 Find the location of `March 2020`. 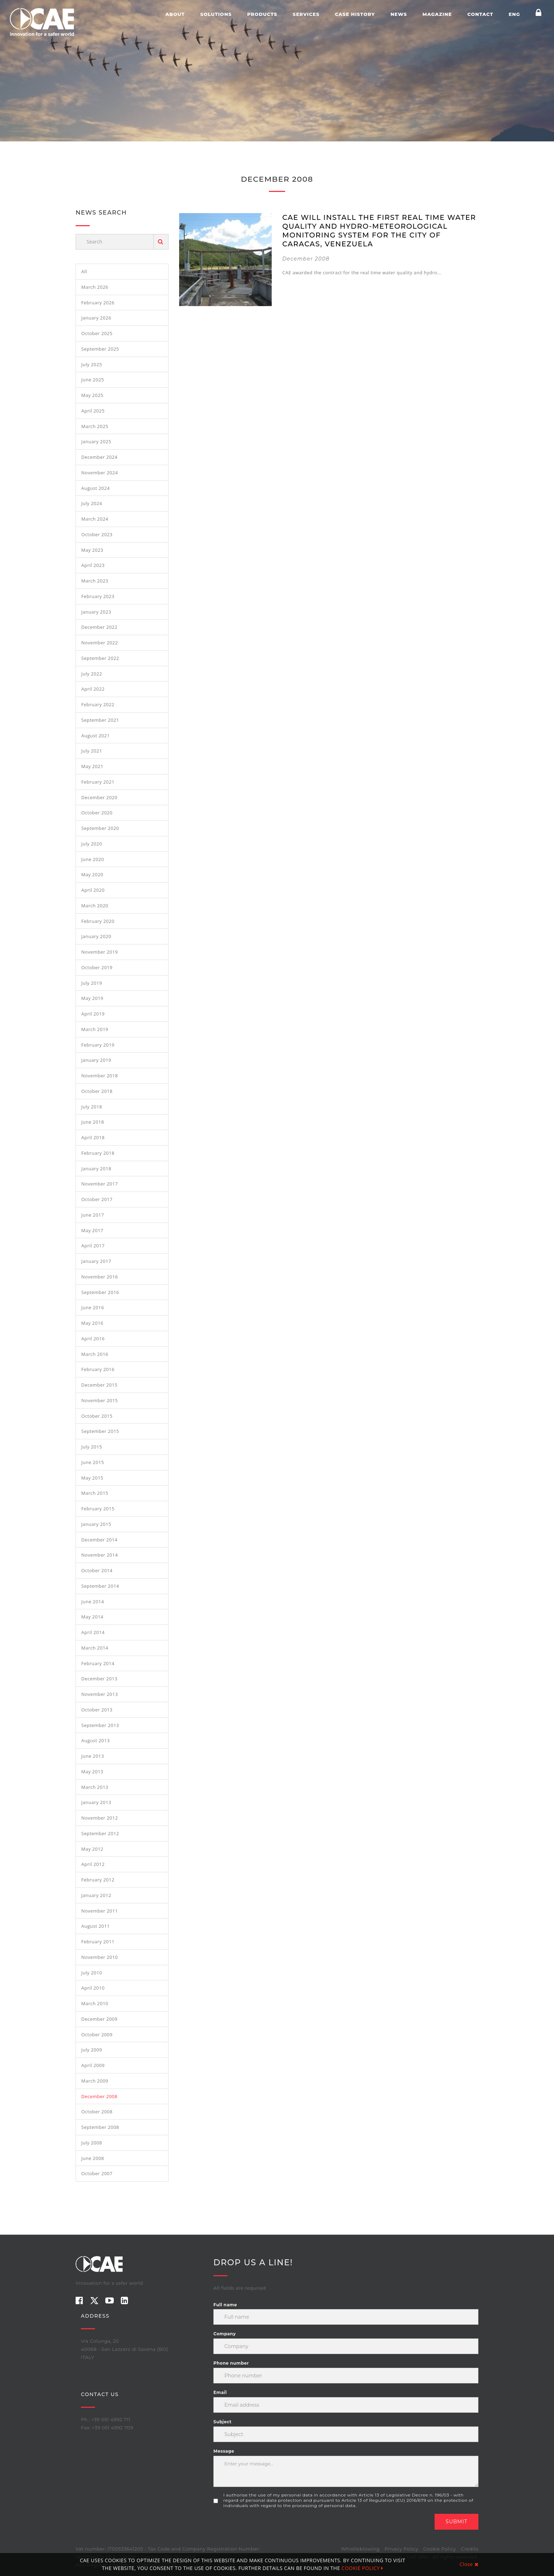

March 2020 is located at coordinates (94, 905).